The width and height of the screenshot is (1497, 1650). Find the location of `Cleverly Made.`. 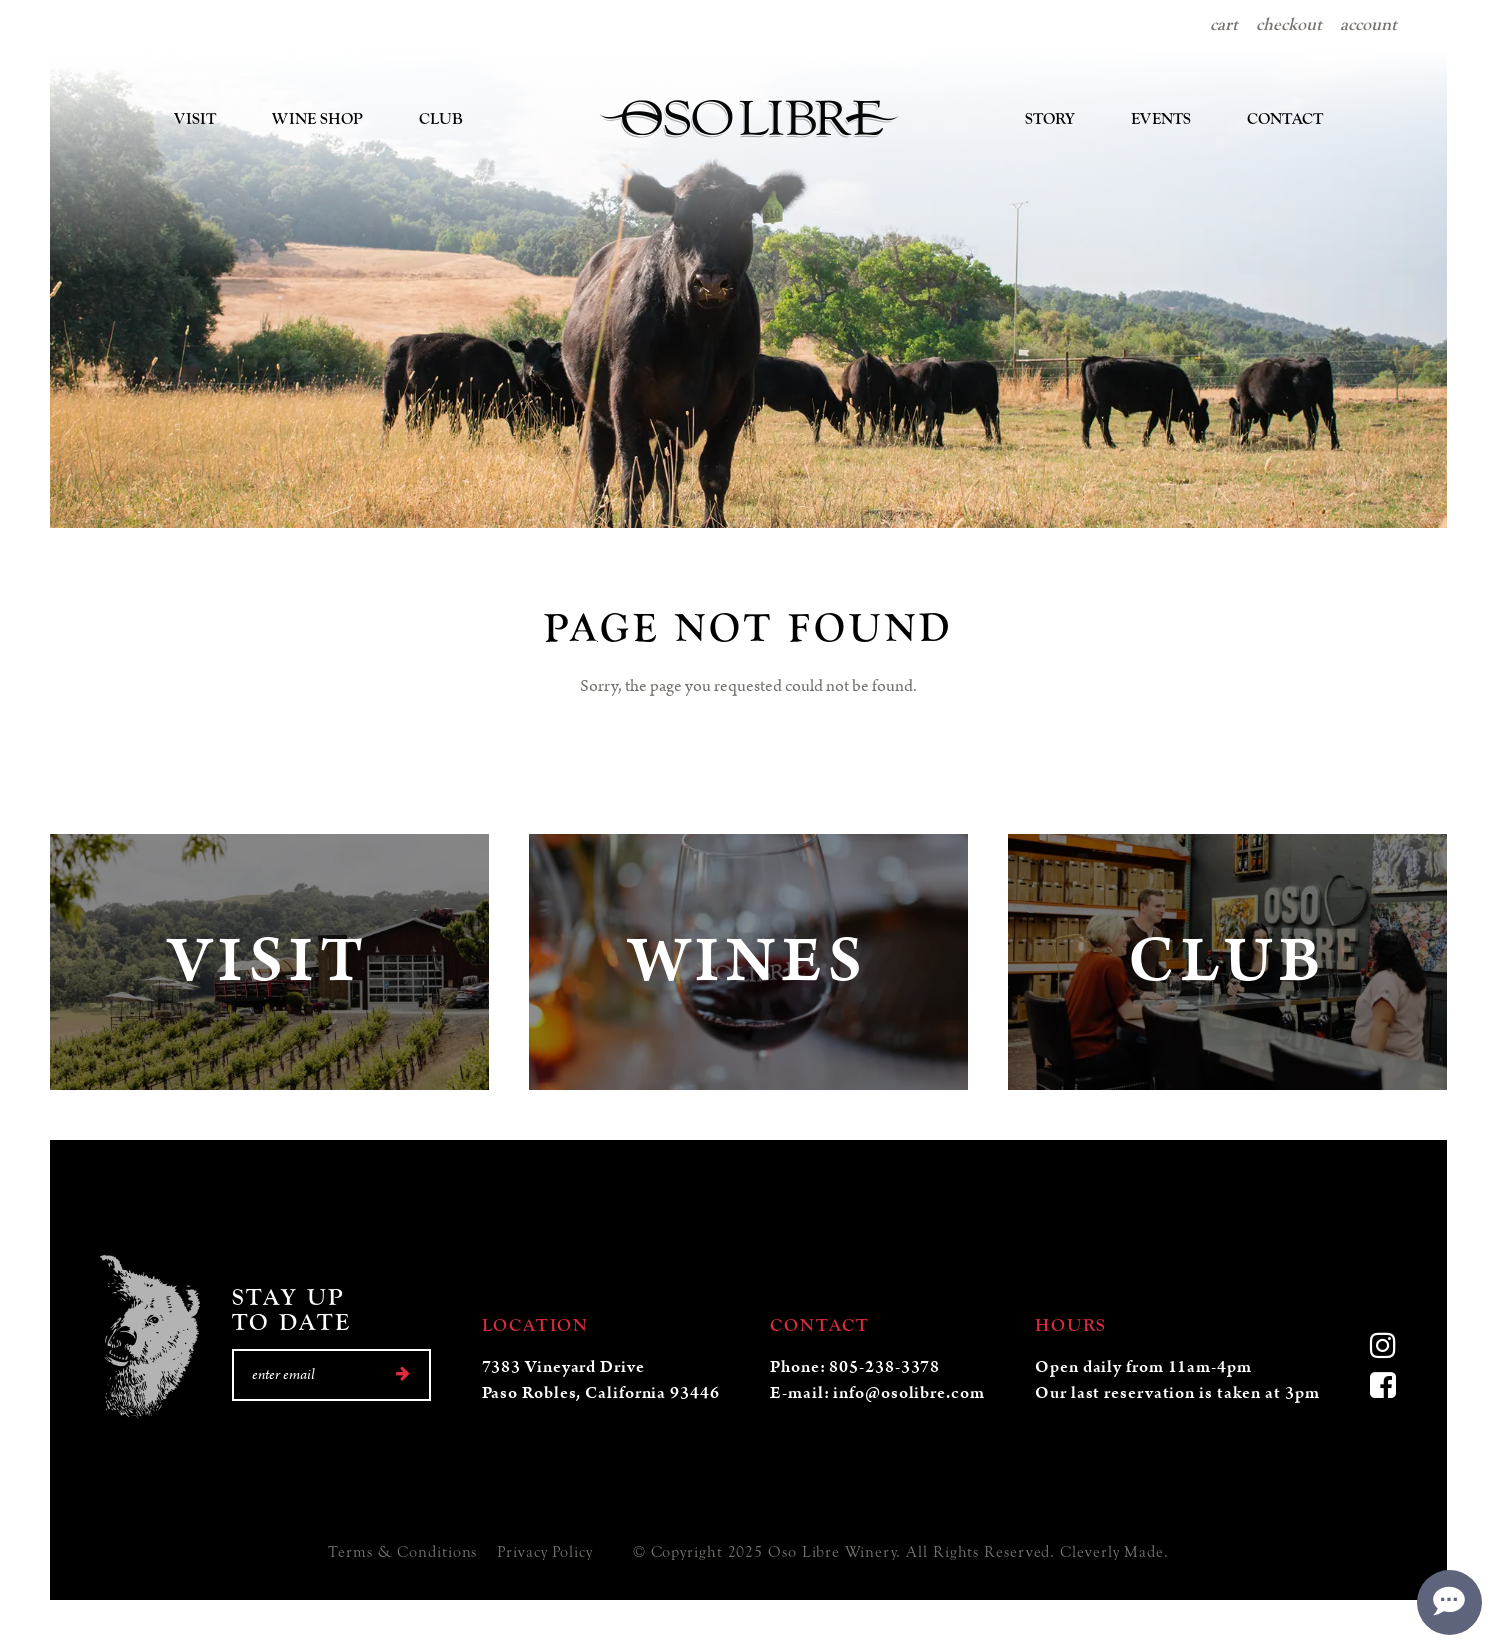

Cleverly Made. is located at coordinates (1114, 1552).